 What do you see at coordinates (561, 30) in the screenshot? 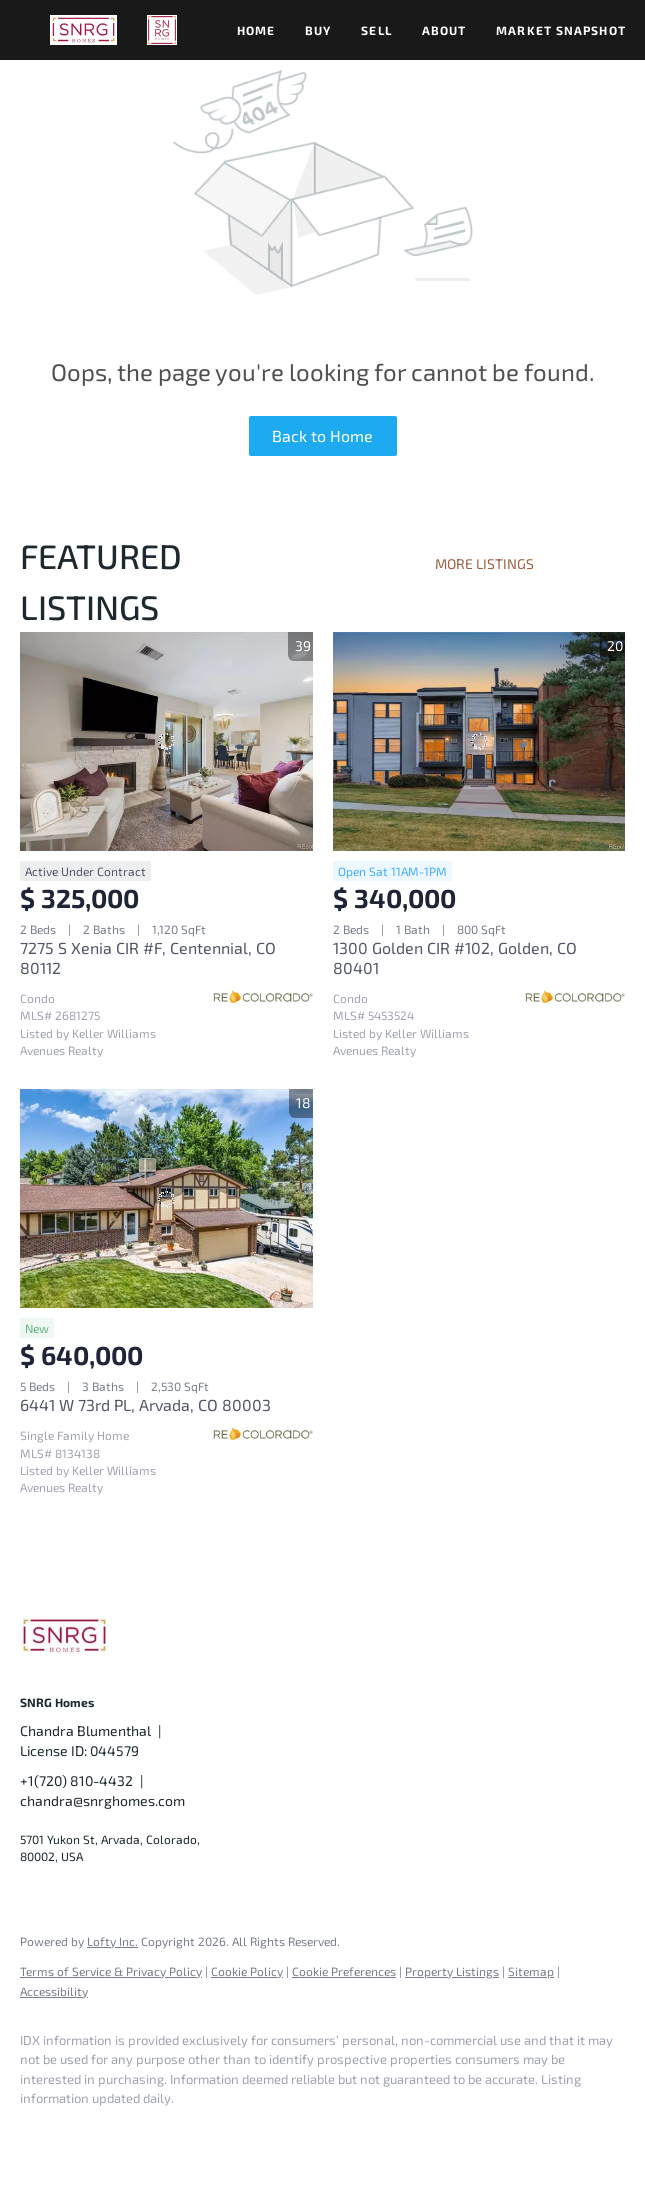
I see `Market Snapshot` at bounding box center [561, 30].